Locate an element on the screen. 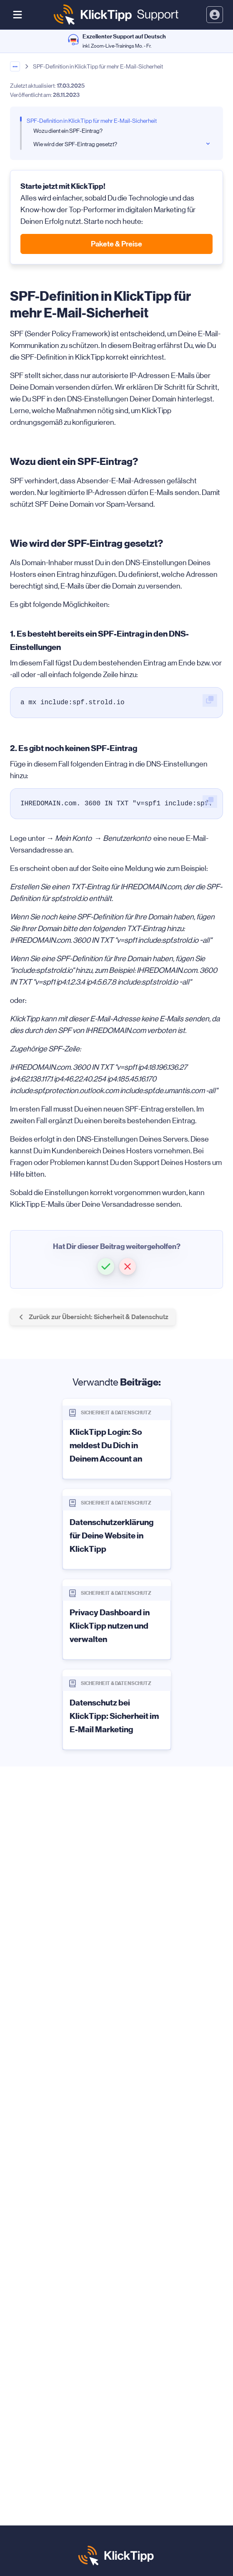  [toggle login and registration dropdown] is located at coordinates (214, 14).